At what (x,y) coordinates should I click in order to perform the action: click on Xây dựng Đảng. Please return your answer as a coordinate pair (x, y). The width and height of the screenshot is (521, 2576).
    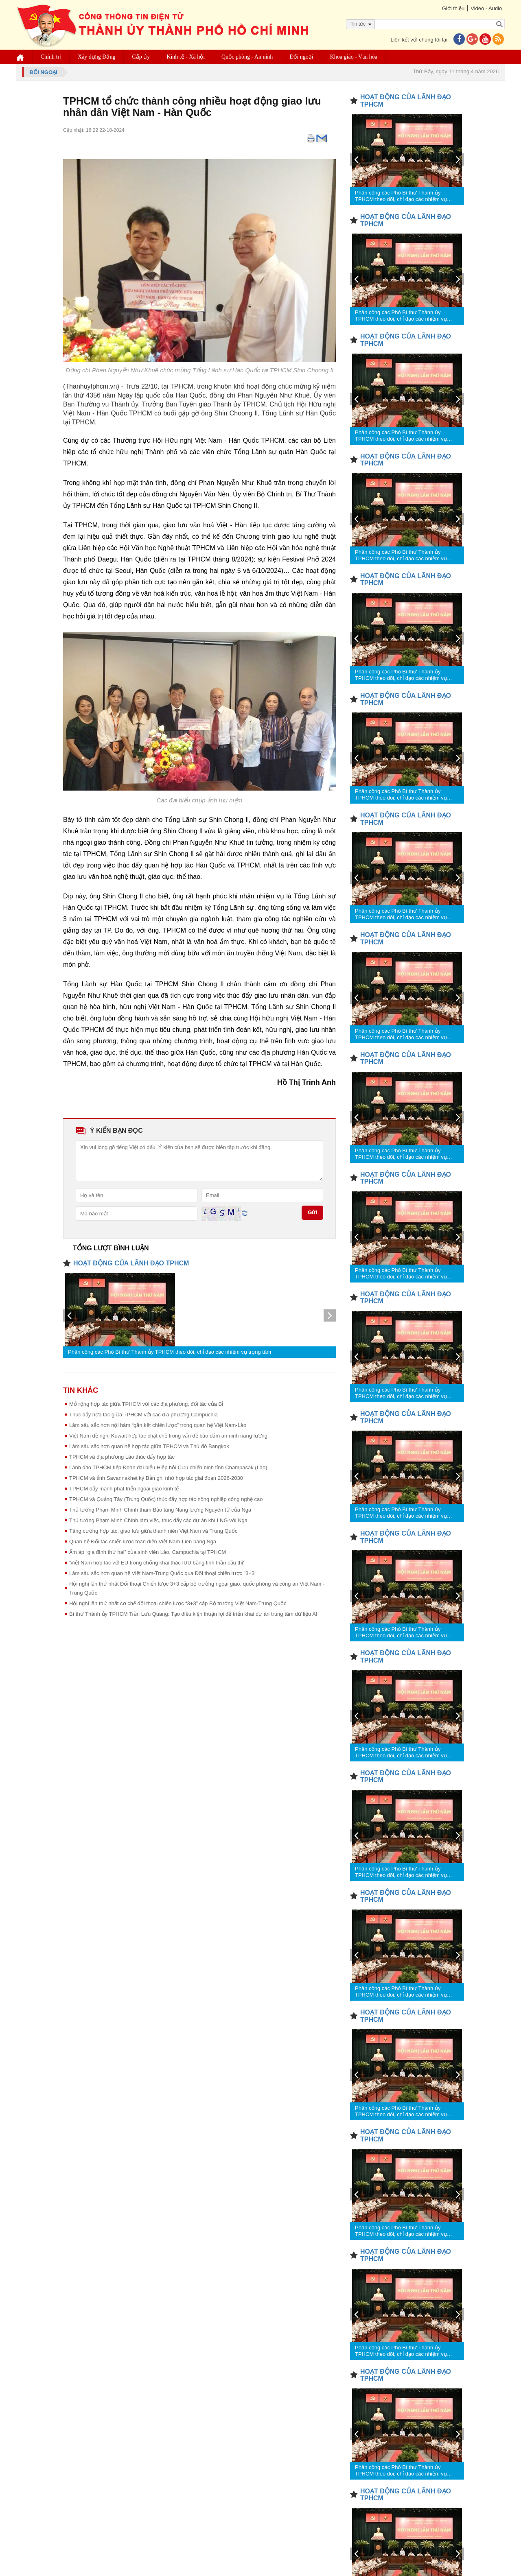
    Looking at the image, I should click on (96, 57).